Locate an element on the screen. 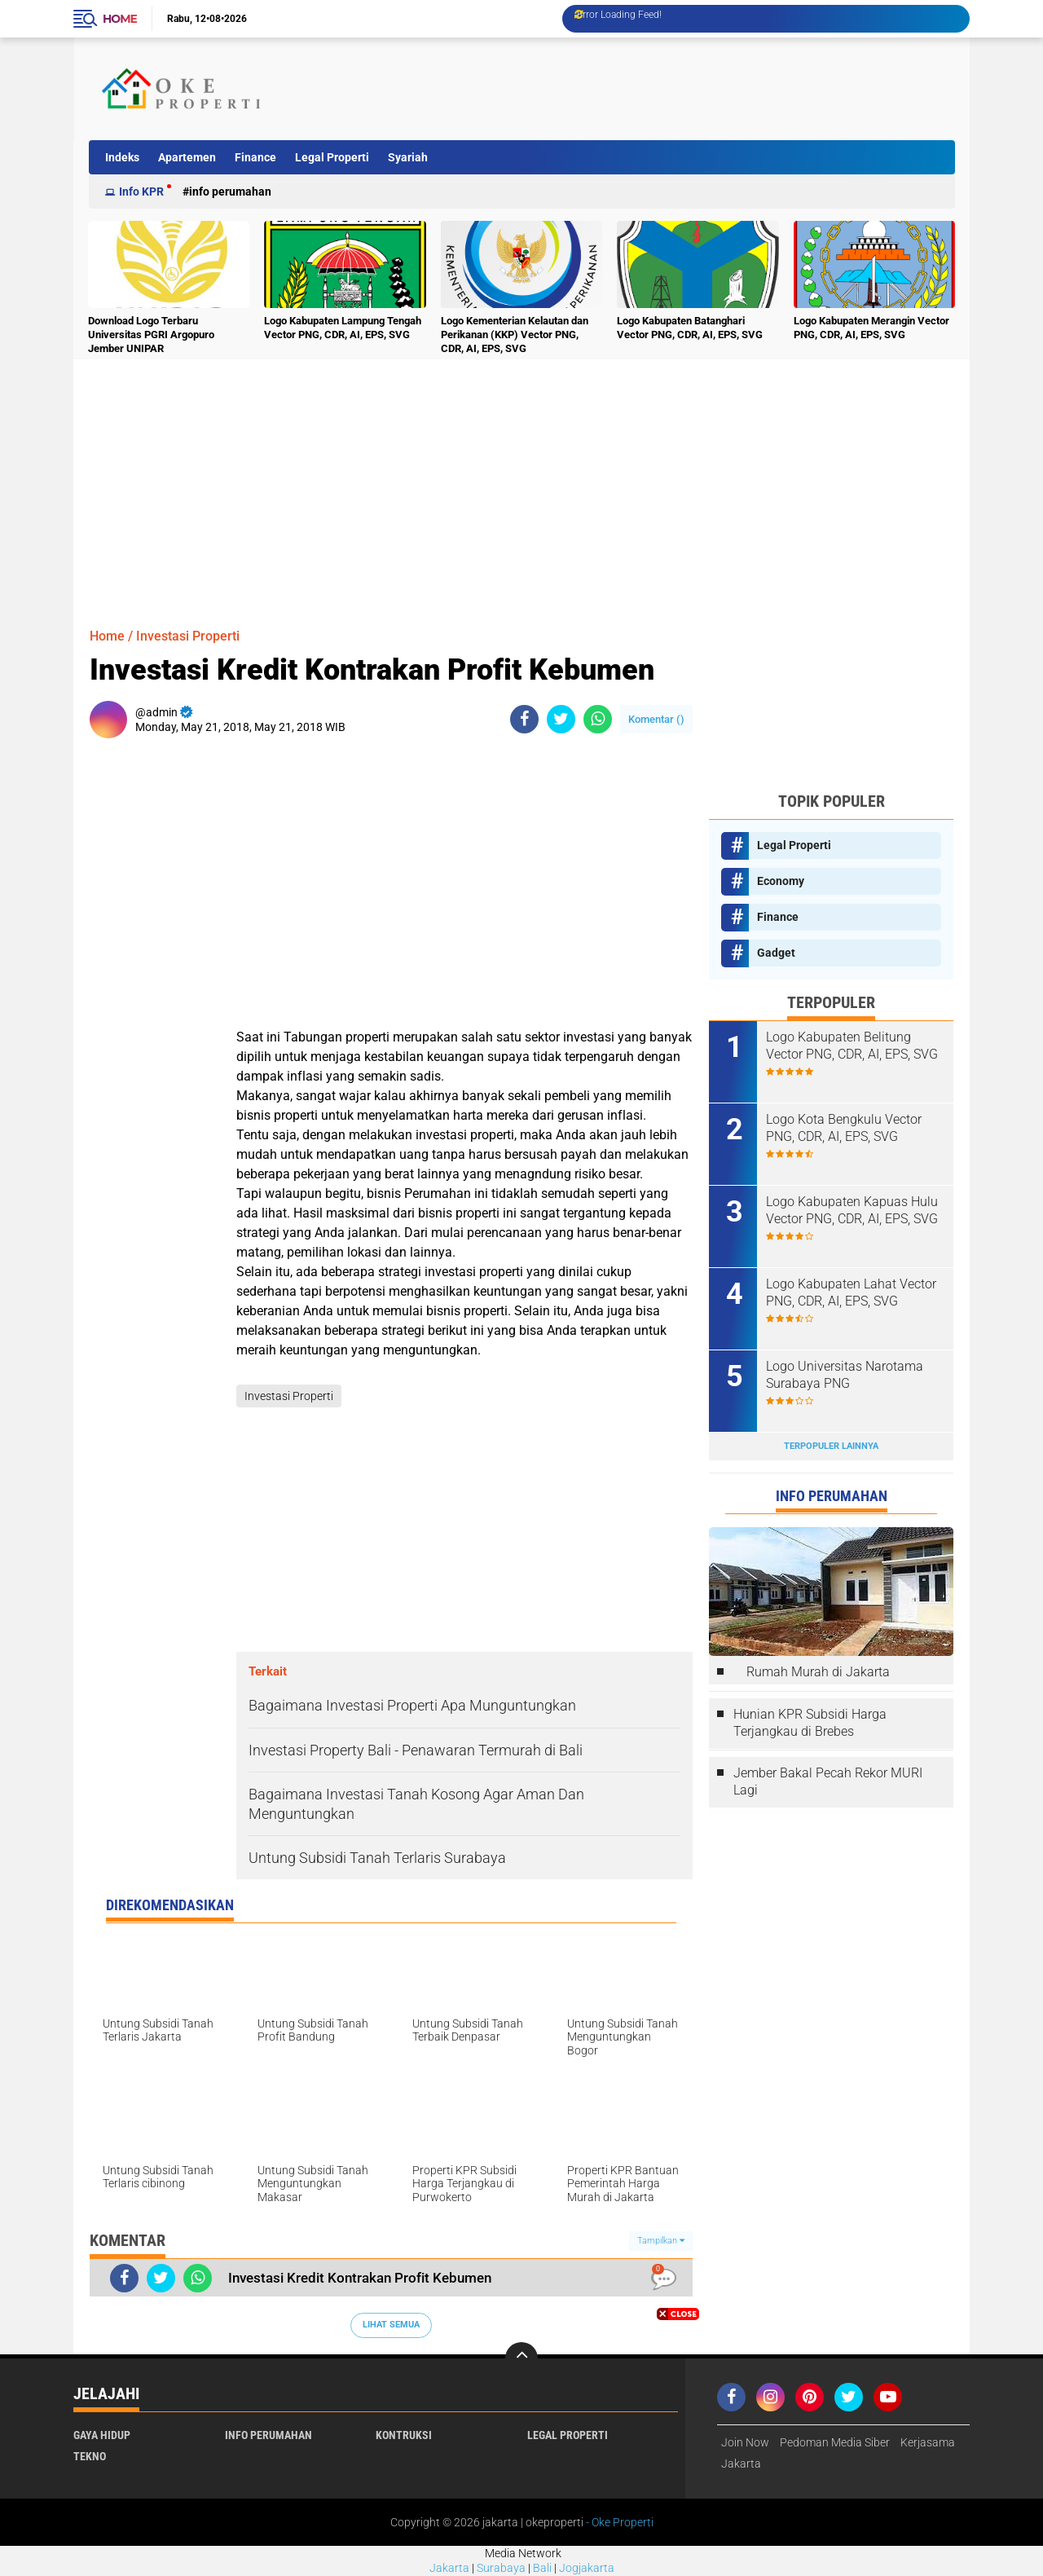 The width and height of the screenshot is (1043, 2576). Jakarta is located at coordinates (449, 2567).